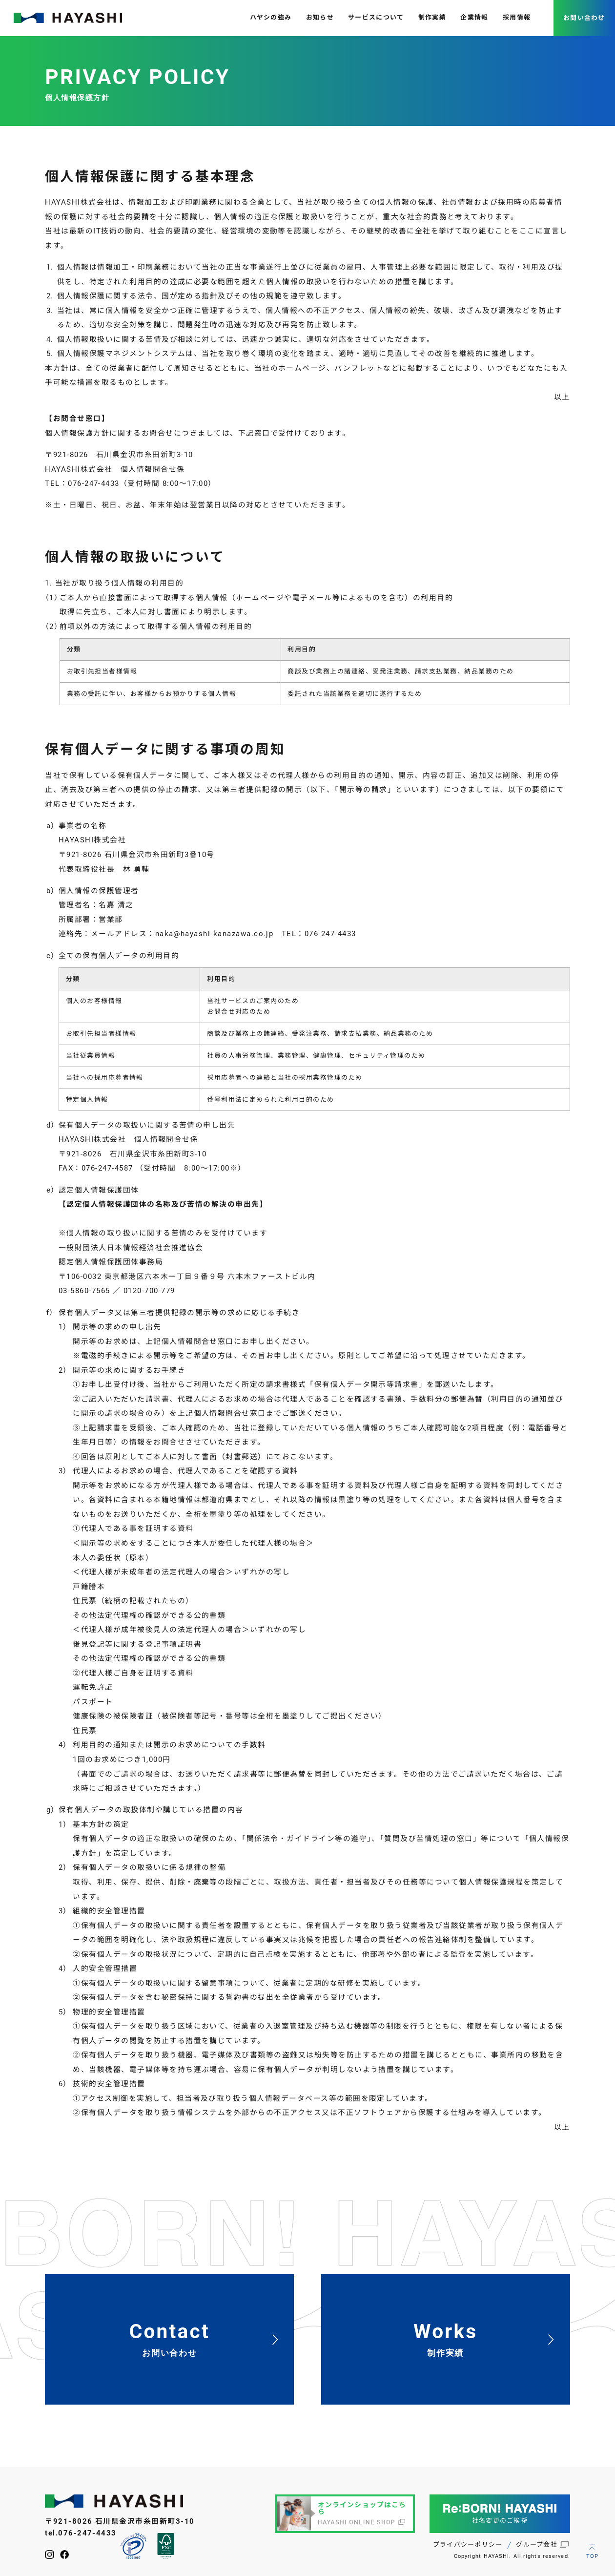  I want to click on プライバシーポリシー, so click(468, 2544).